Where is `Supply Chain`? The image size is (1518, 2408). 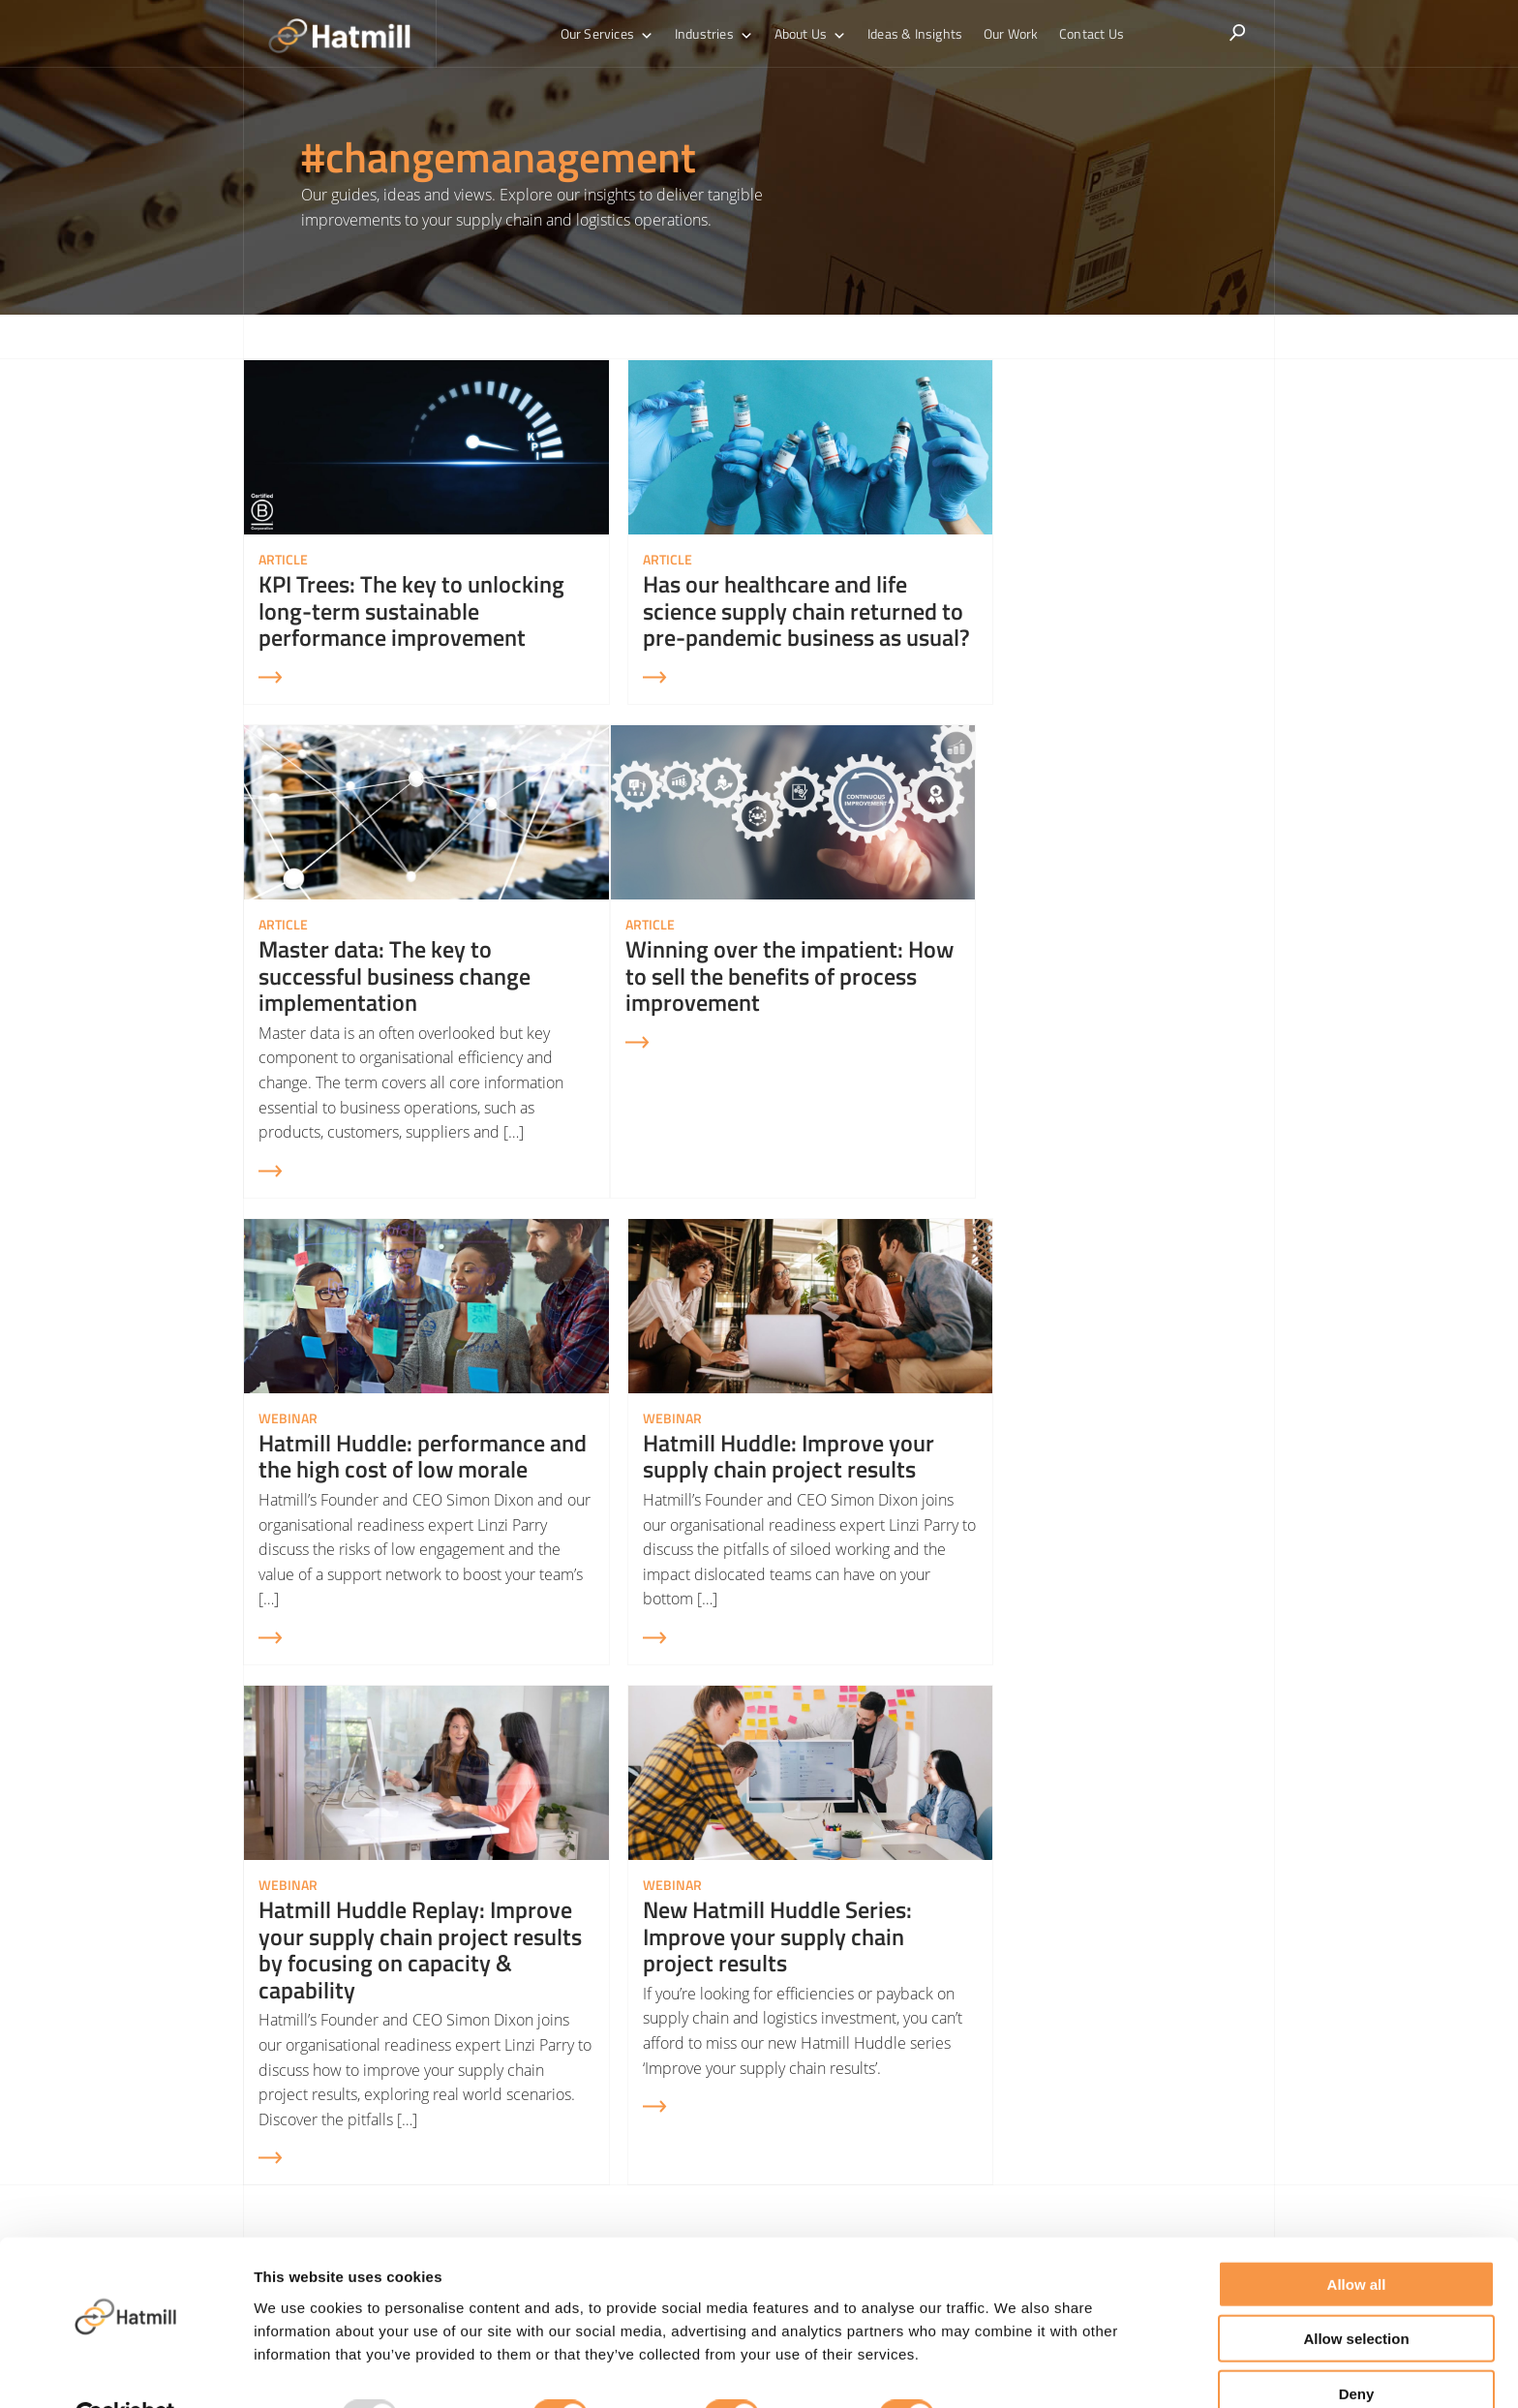
Supply Chain is located at coordinates (804, 2052).